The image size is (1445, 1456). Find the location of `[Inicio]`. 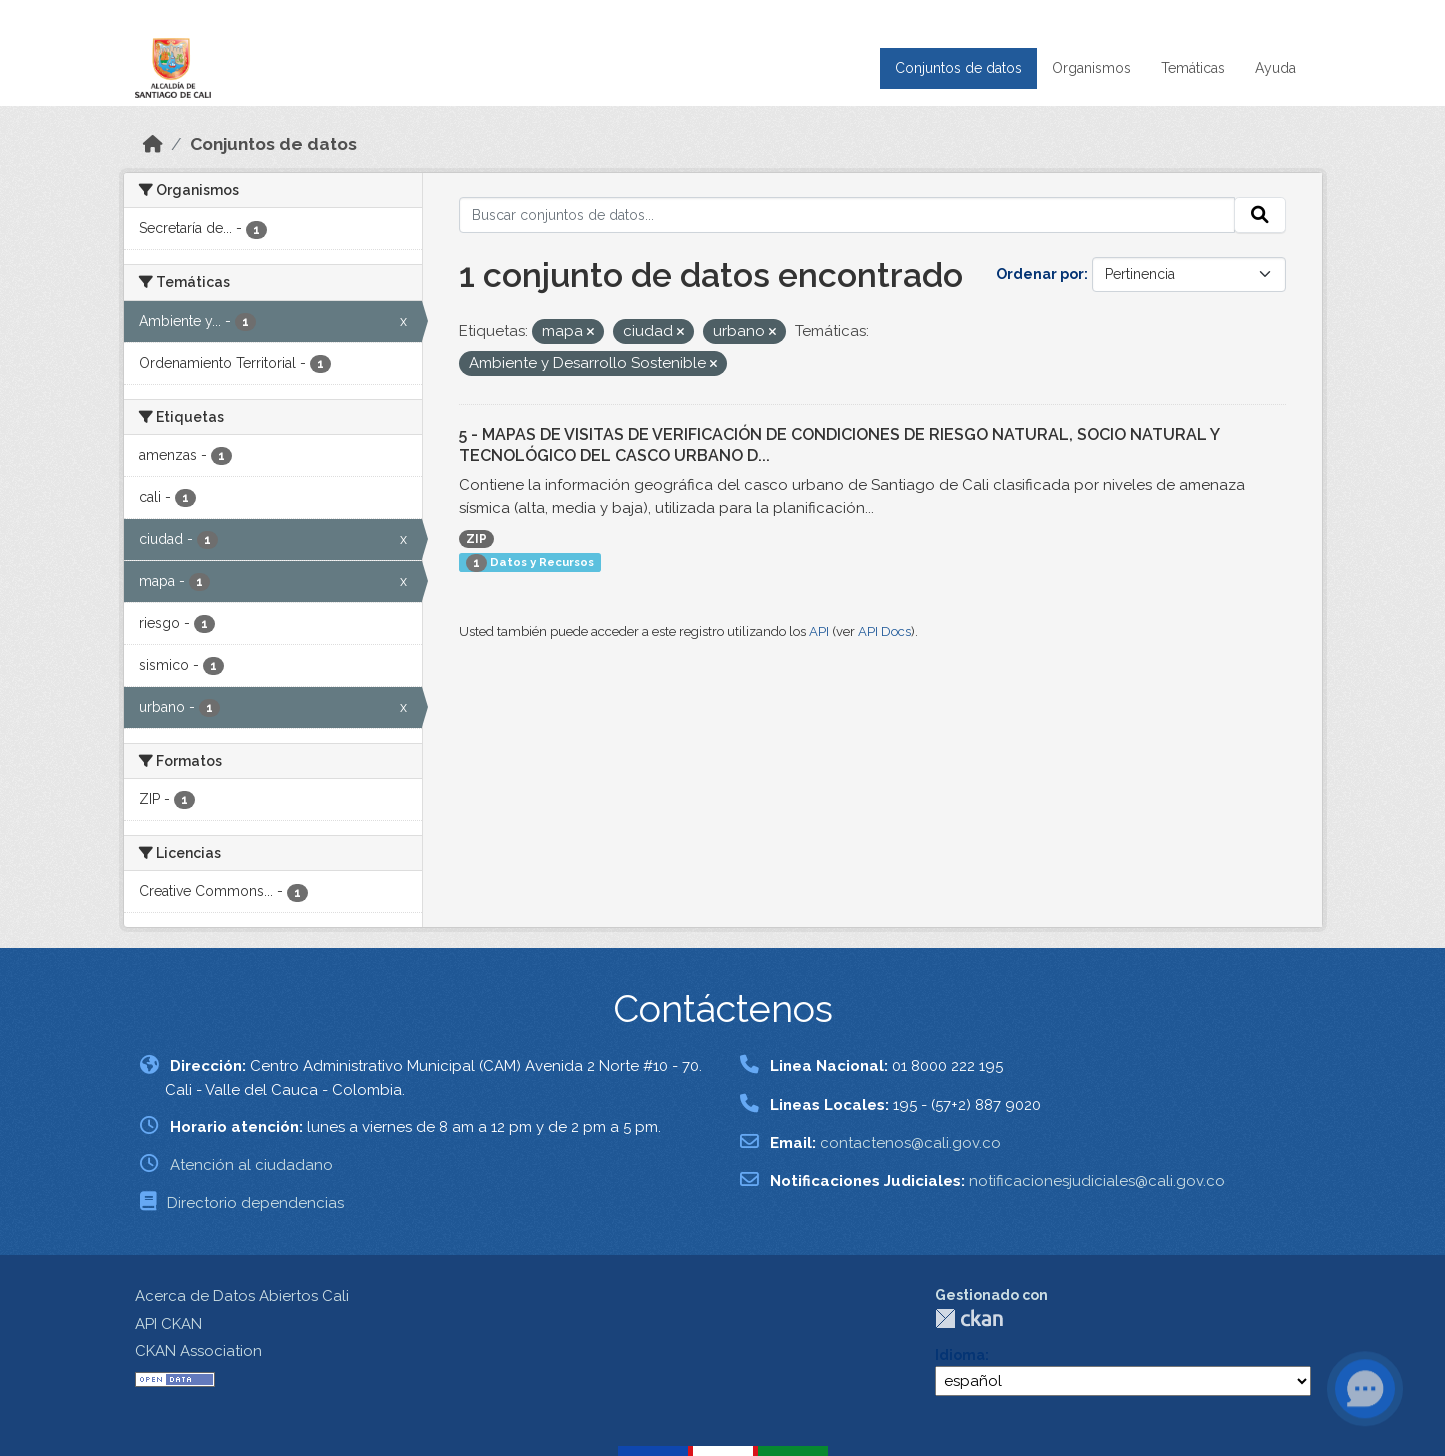

[Inicio] is located at coordinates (153, 144).